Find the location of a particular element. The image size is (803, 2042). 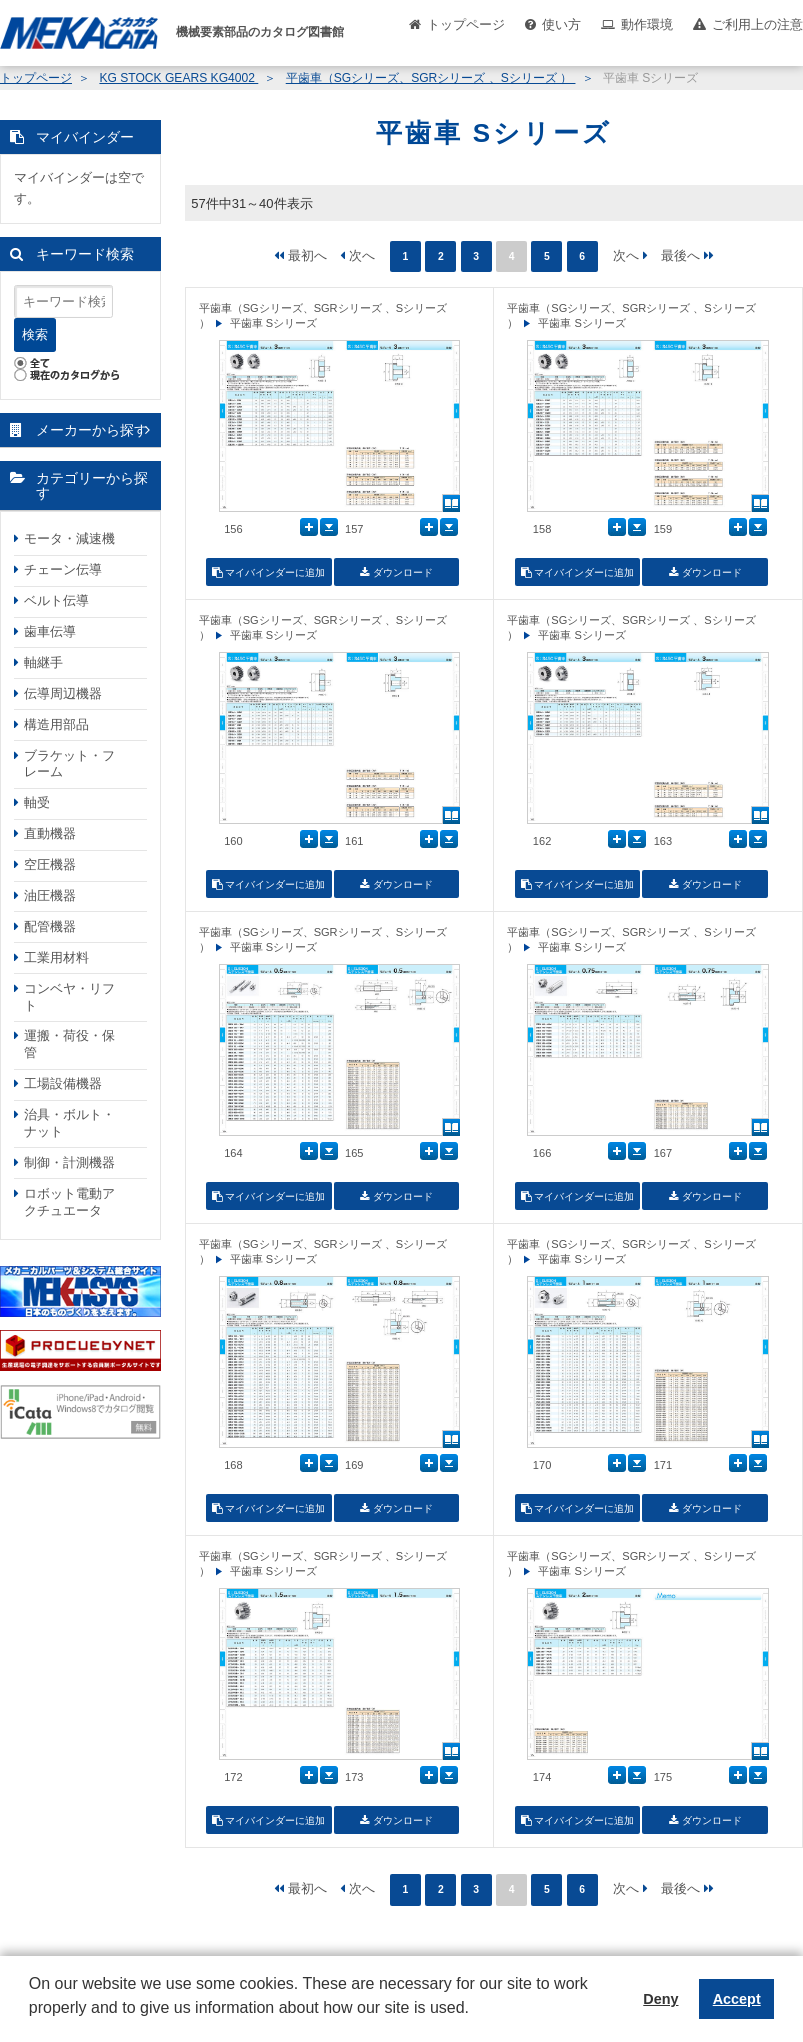

平歯車（SGシリーズ、SGRシリーズ 、Sシリーズ ） is located at coordinates (431, 78).